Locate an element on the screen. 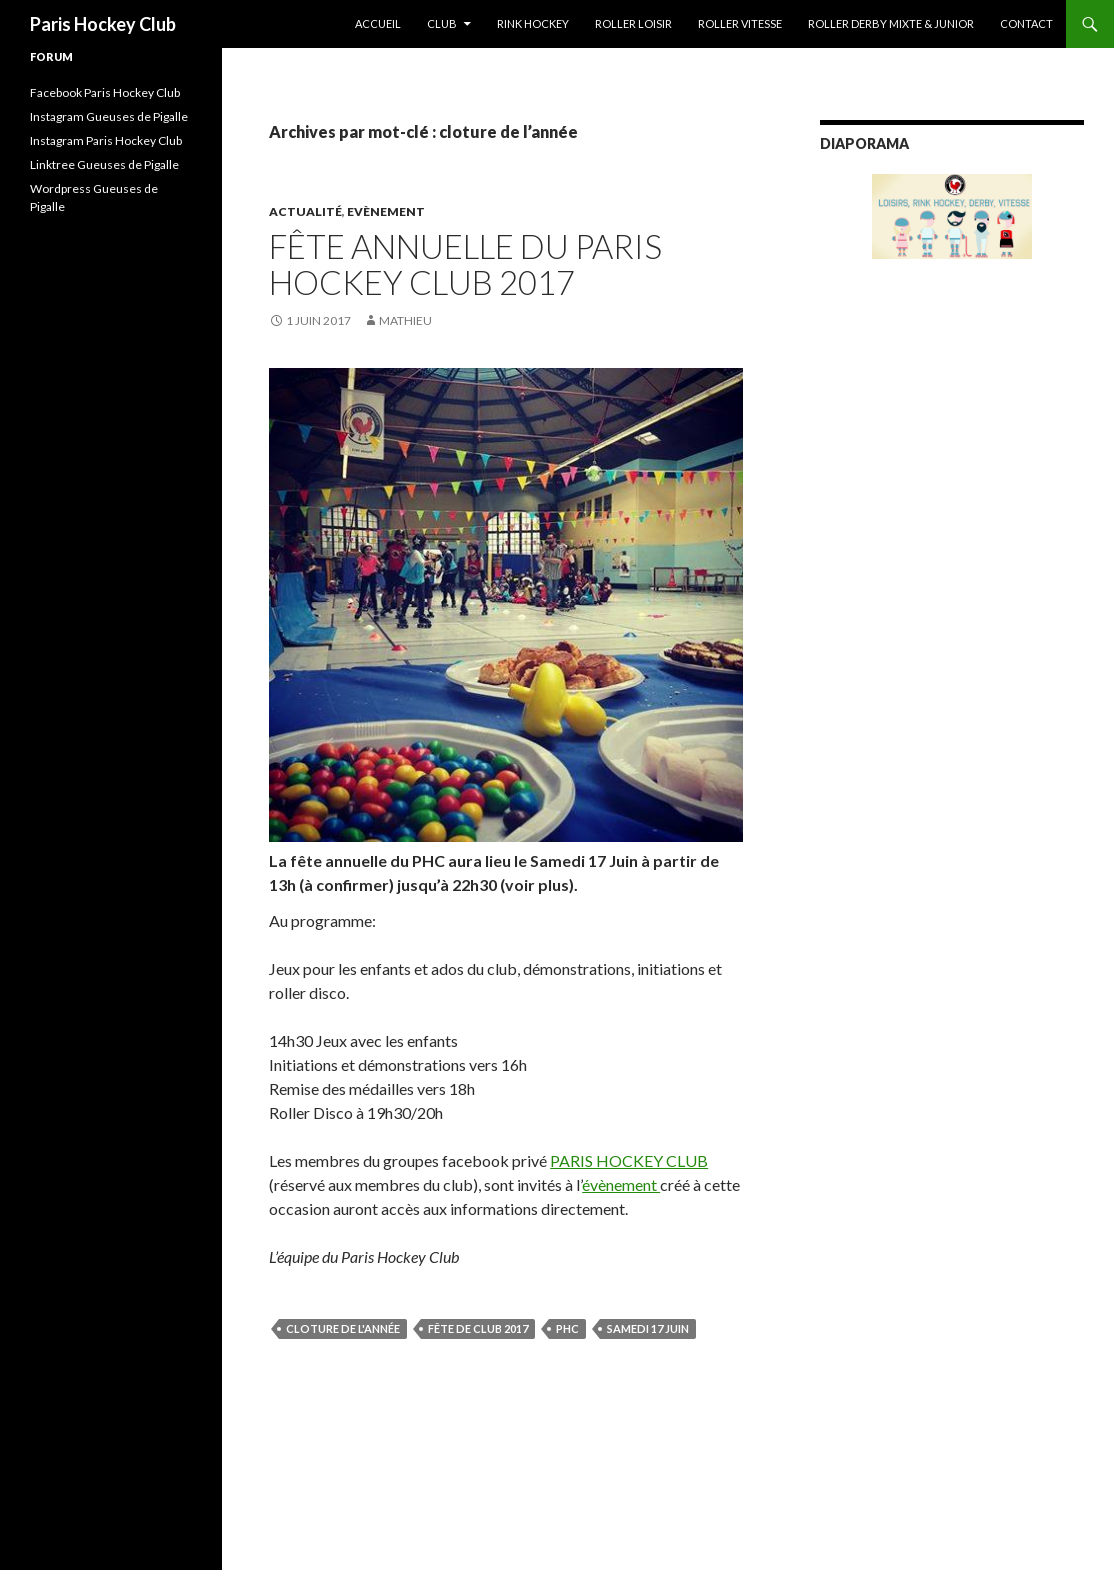 The image size is (1114, 1570). cloture de l'année is located at coordinates (343, 1328).